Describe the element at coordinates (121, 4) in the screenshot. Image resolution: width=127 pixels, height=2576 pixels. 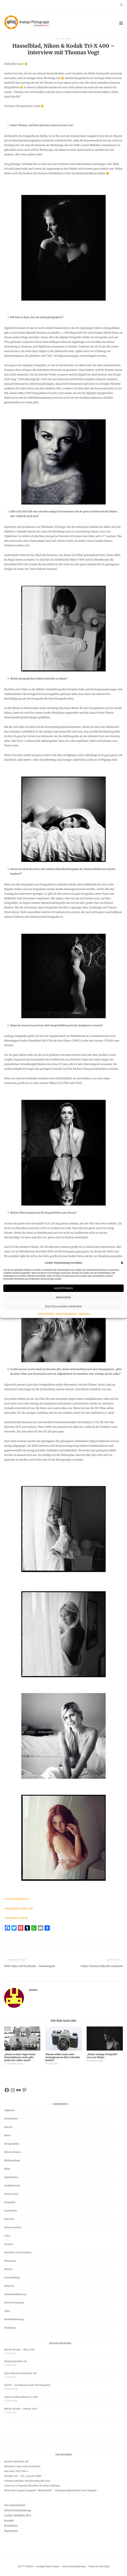
I see `[Open Search]` at that location.